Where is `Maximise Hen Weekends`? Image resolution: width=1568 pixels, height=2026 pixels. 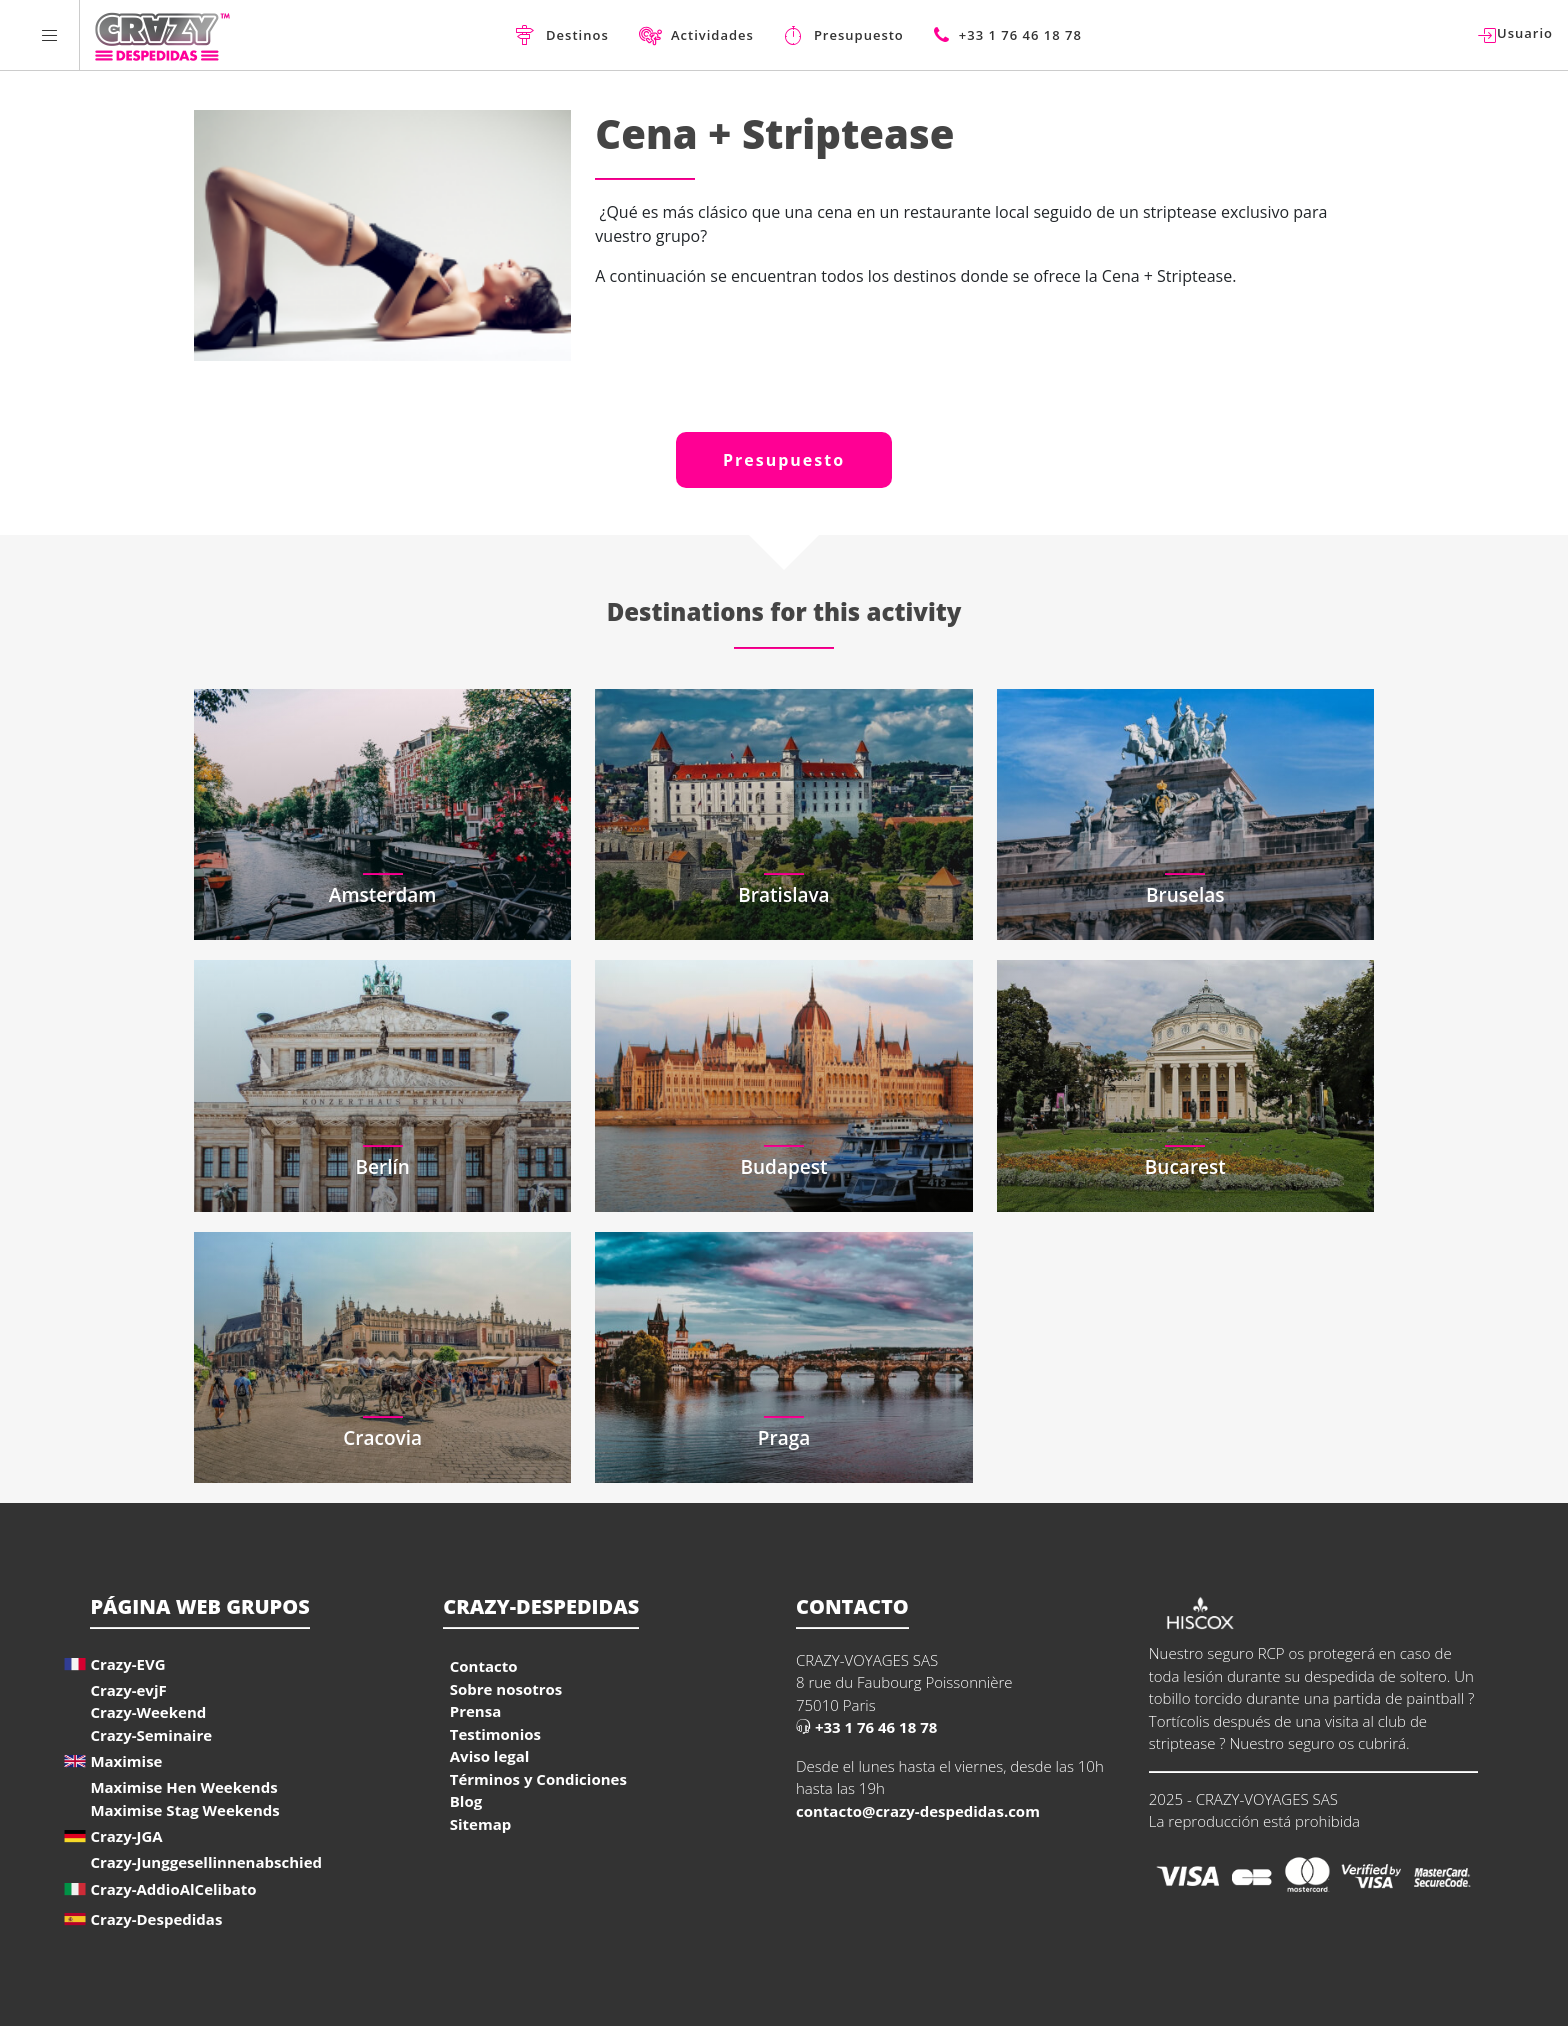 Maximise Hen Weekends is located at coordinates (183, 1787).